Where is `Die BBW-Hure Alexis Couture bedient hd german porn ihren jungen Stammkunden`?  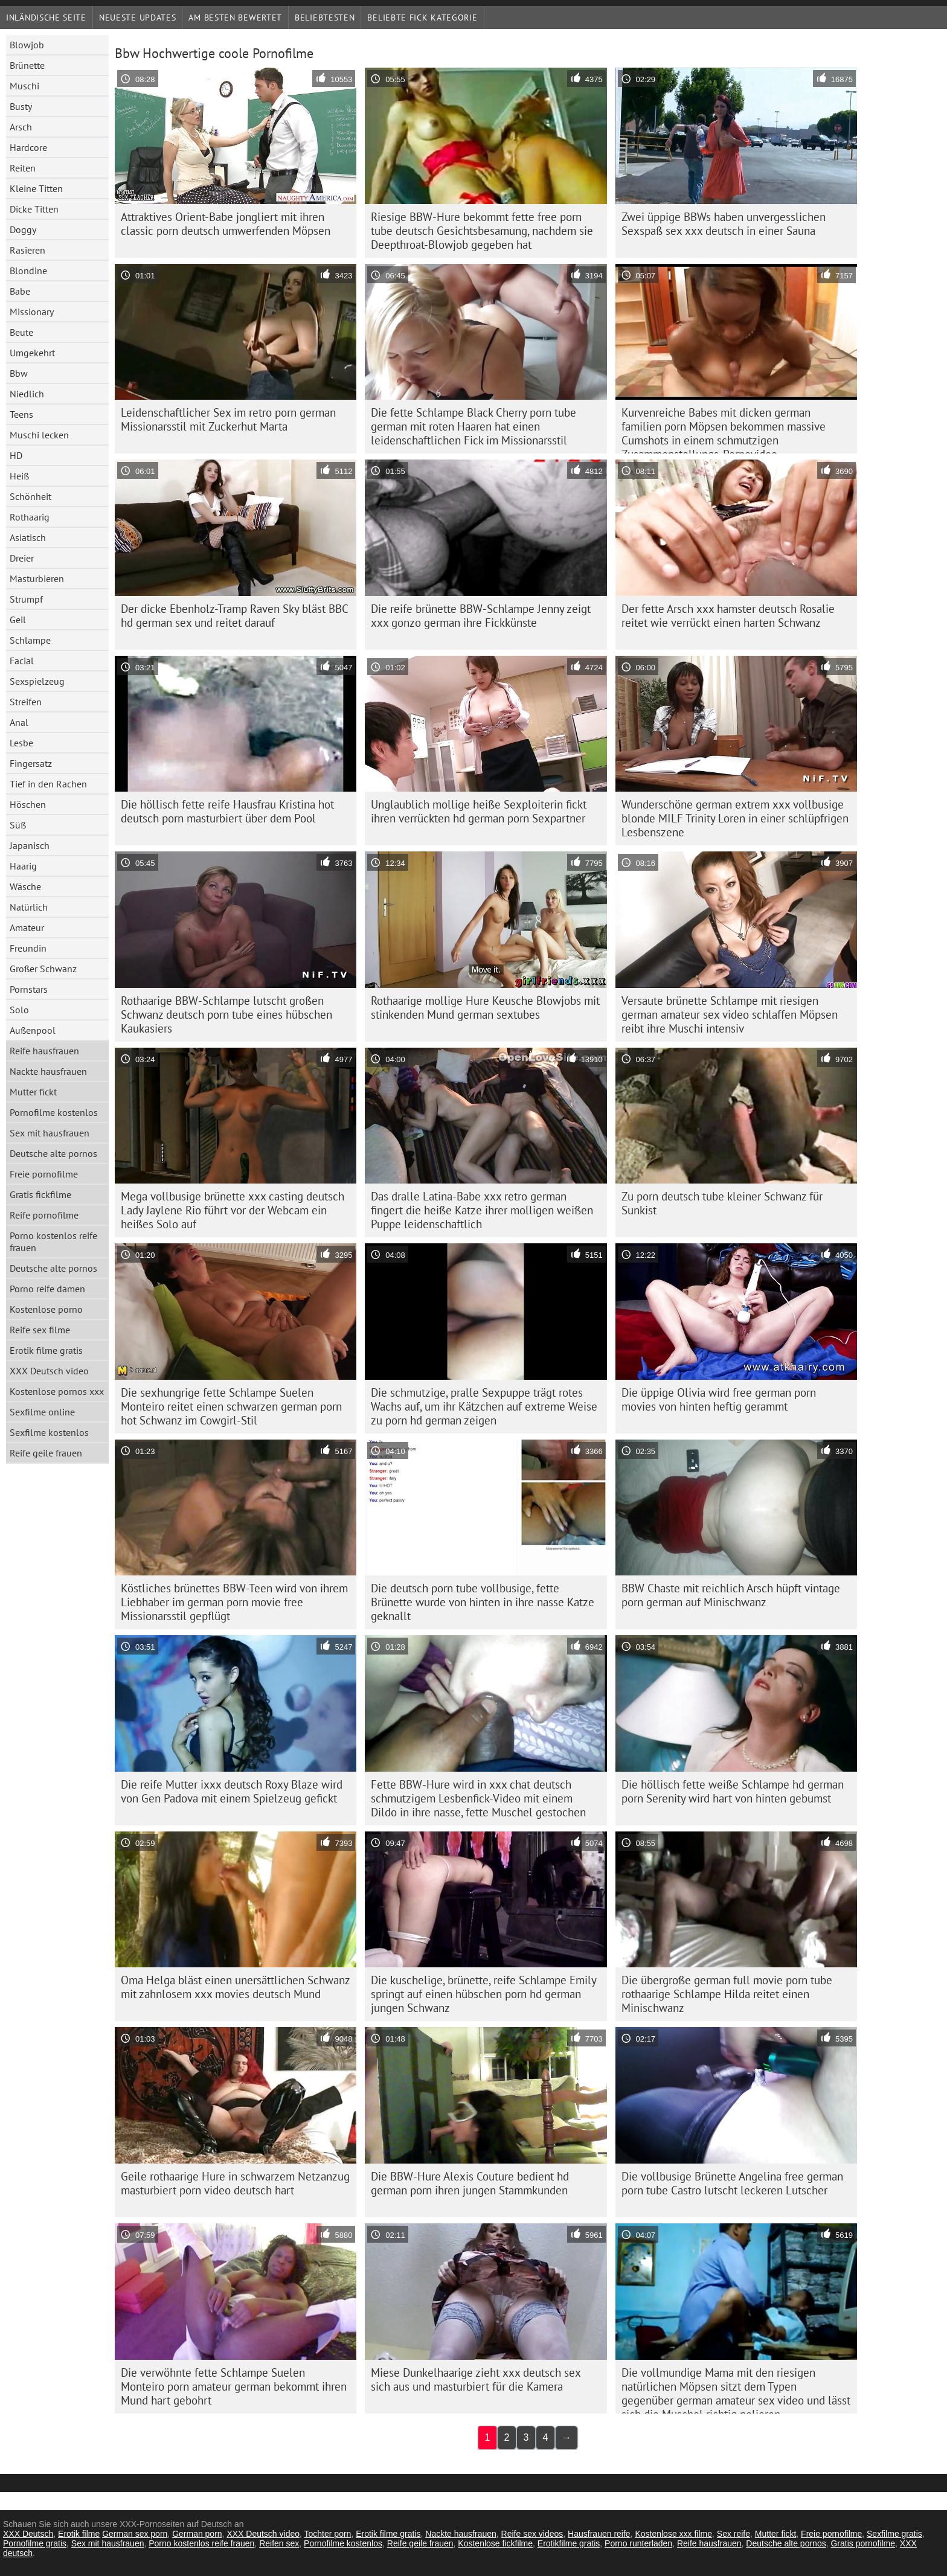 Die BBW-Hure Alexis Couture bedient hd german porn ihren jungen Stammkunden is located at coordinates (470, 2183).